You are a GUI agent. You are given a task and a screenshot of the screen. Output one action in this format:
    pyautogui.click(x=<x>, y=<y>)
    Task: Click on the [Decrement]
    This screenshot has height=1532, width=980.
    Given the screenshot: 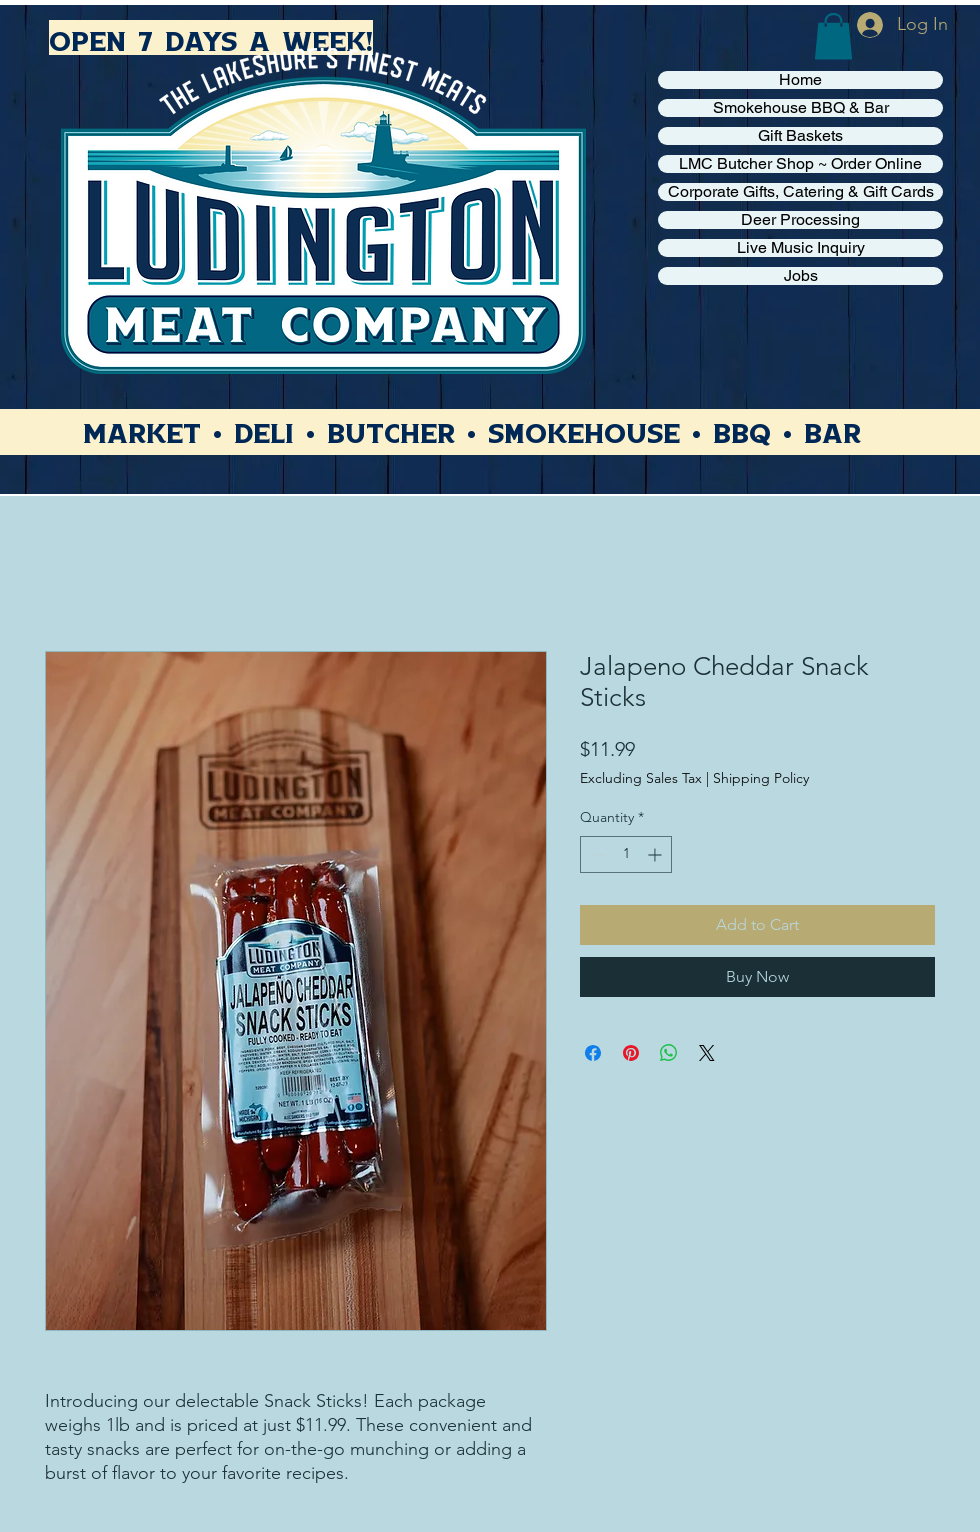 What is the action you would take?
    pyautogui.click(x=595, y=854)
    